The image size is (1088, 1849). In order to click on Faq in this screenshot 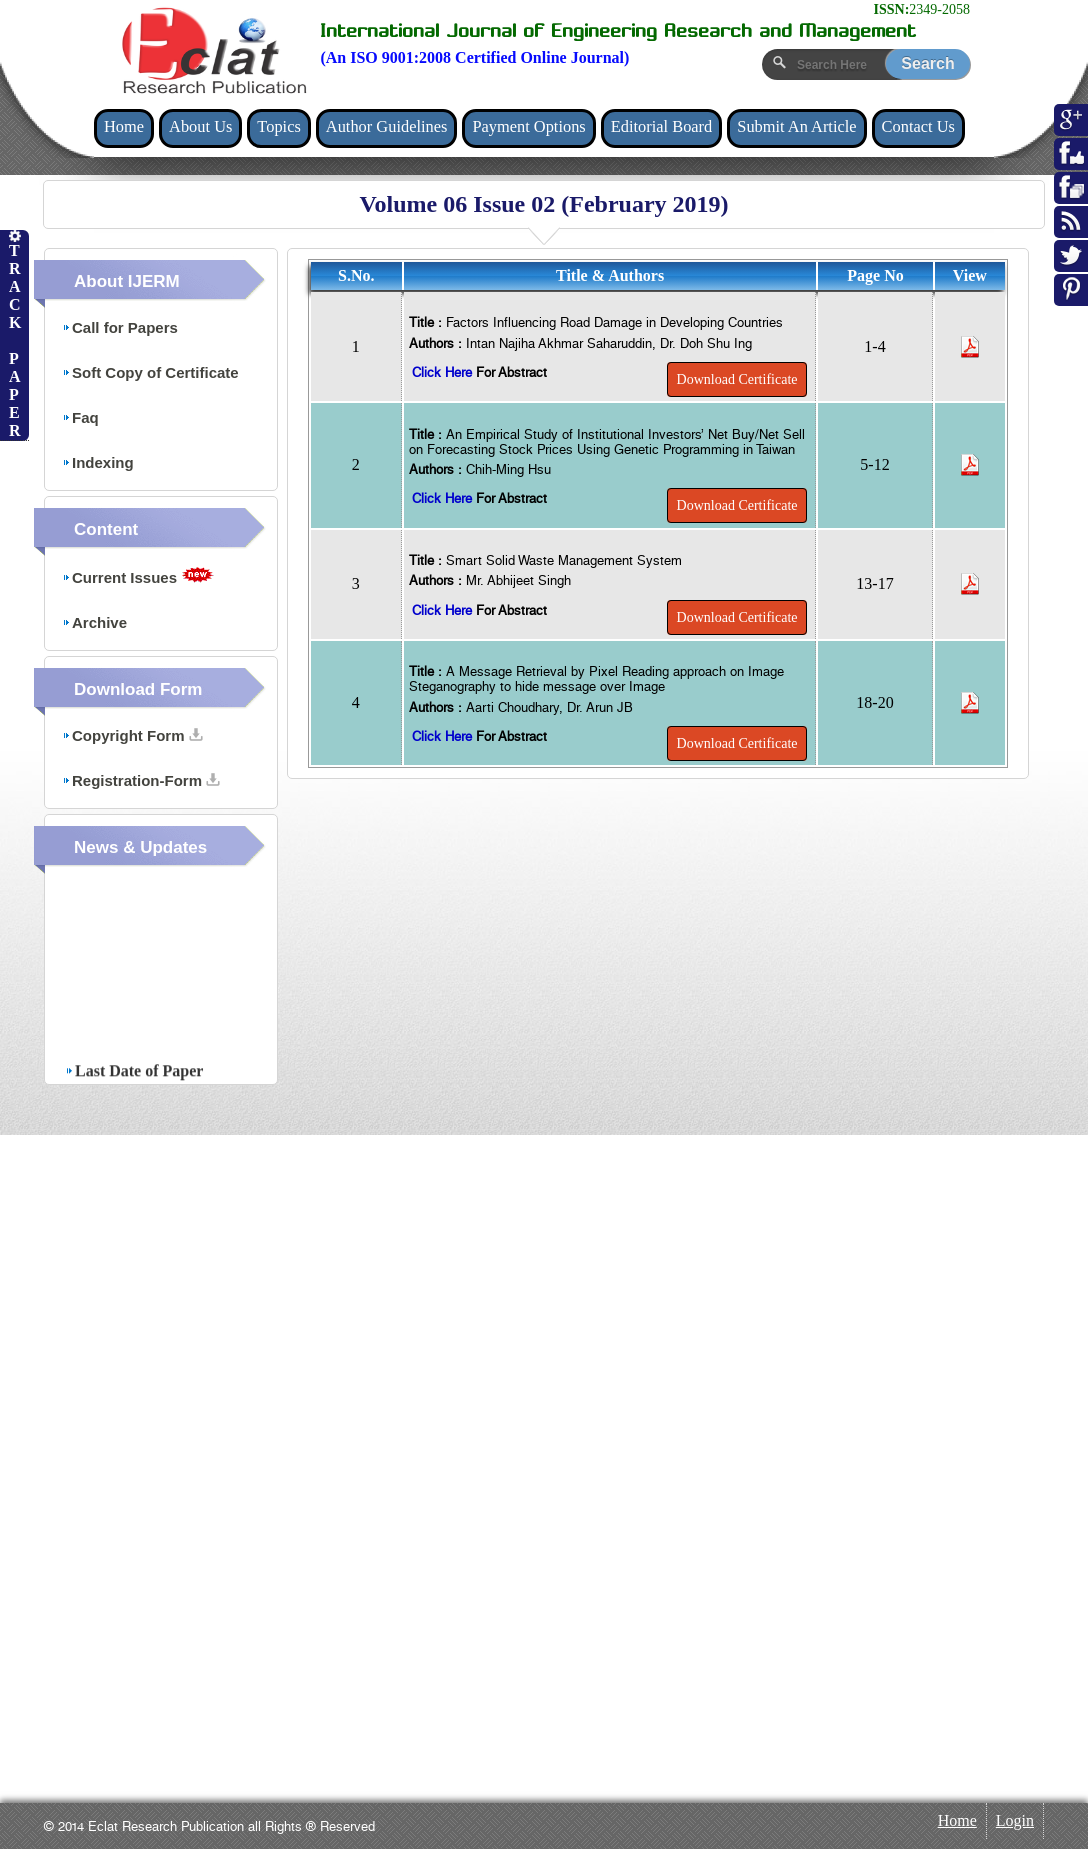, I will do `click(80, 417)`.